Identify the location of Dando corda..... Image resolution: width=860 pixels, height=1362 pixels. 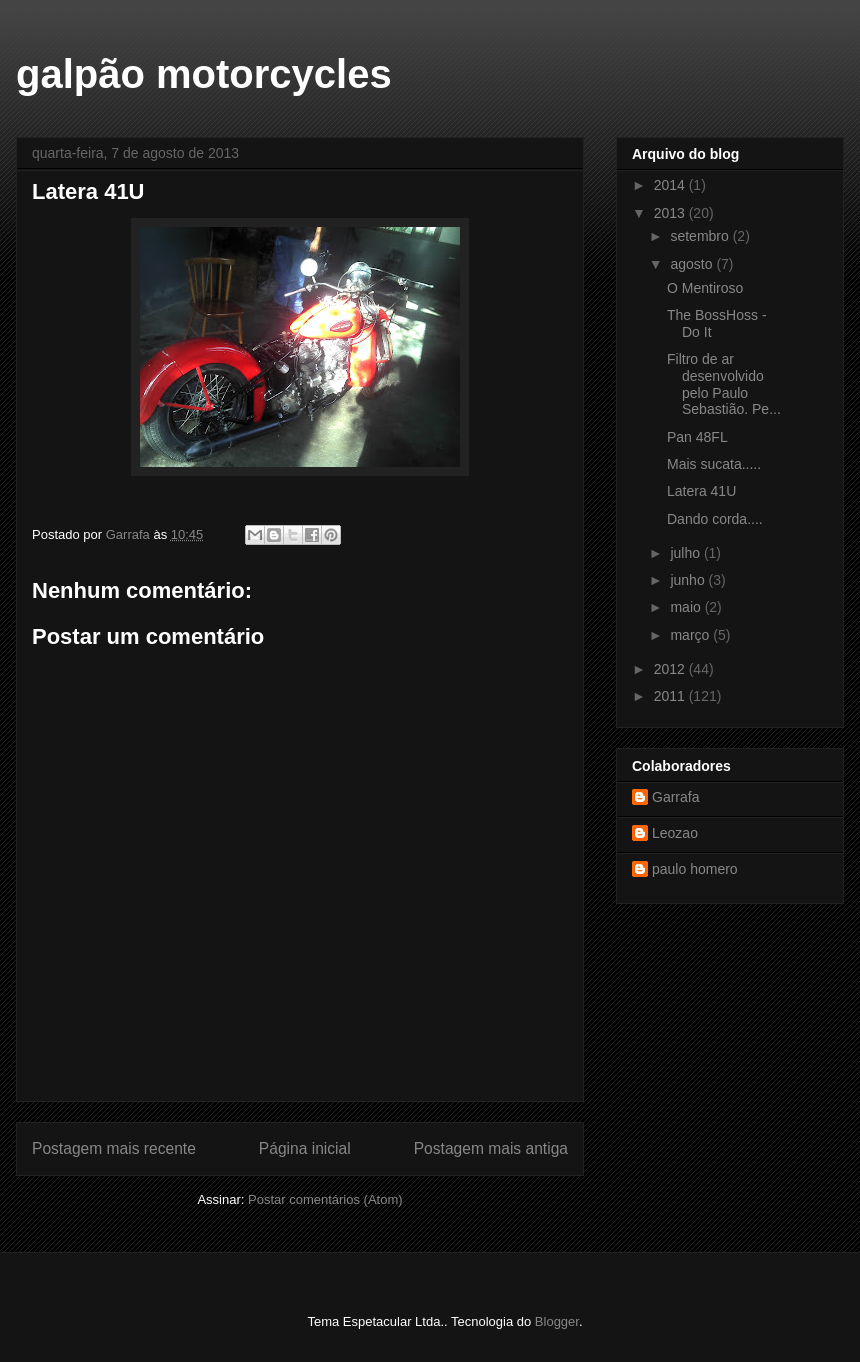
(715, 519).